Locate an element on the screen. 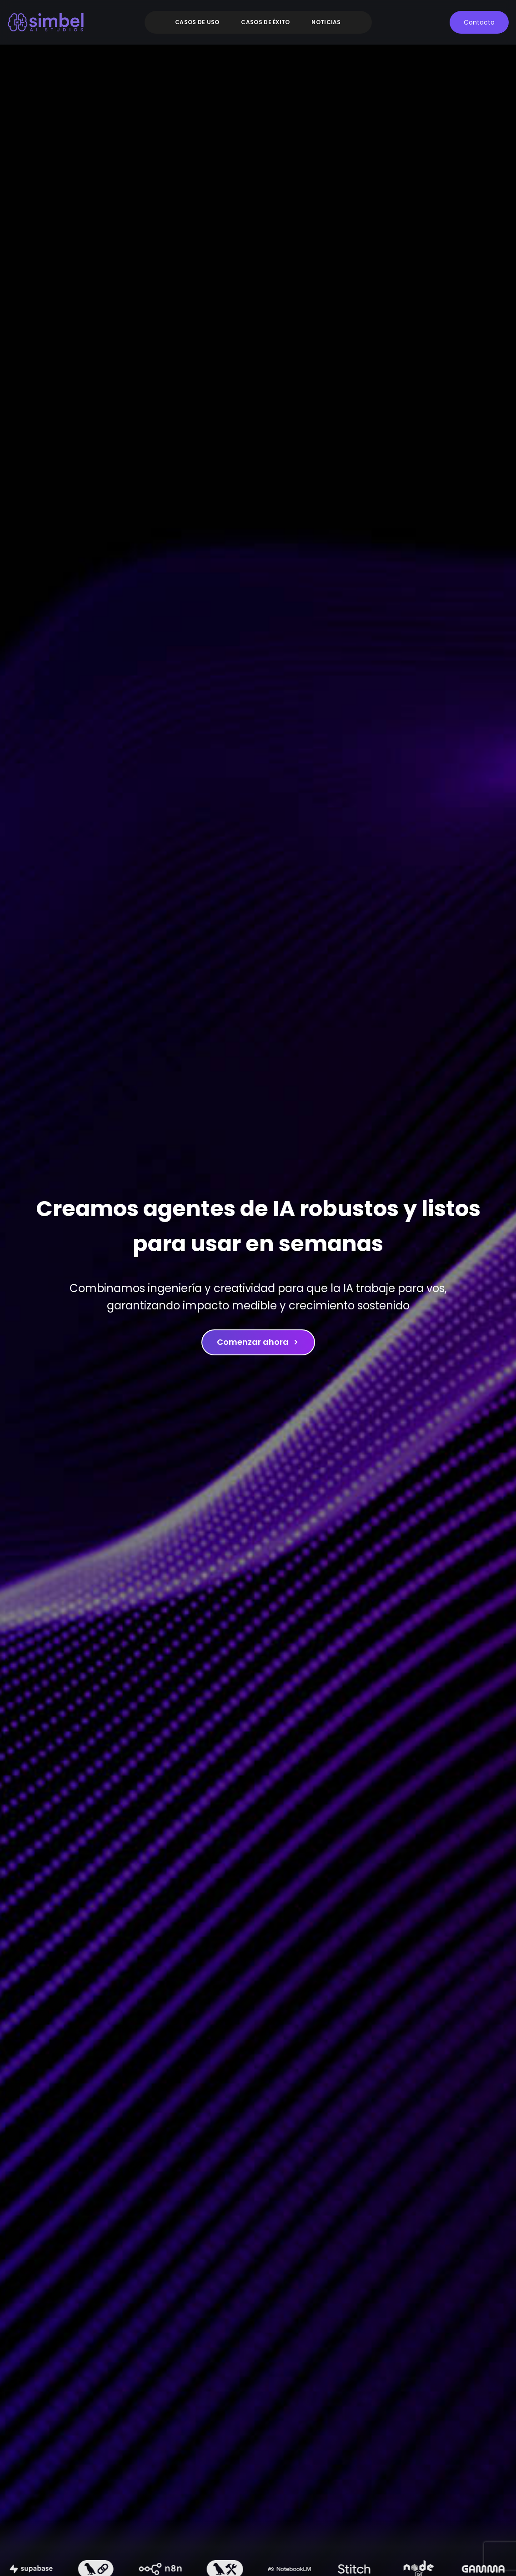 Image resolution: width=516 pixels, height=2576 pixels. Noticias is located at coordinates (326, 22).